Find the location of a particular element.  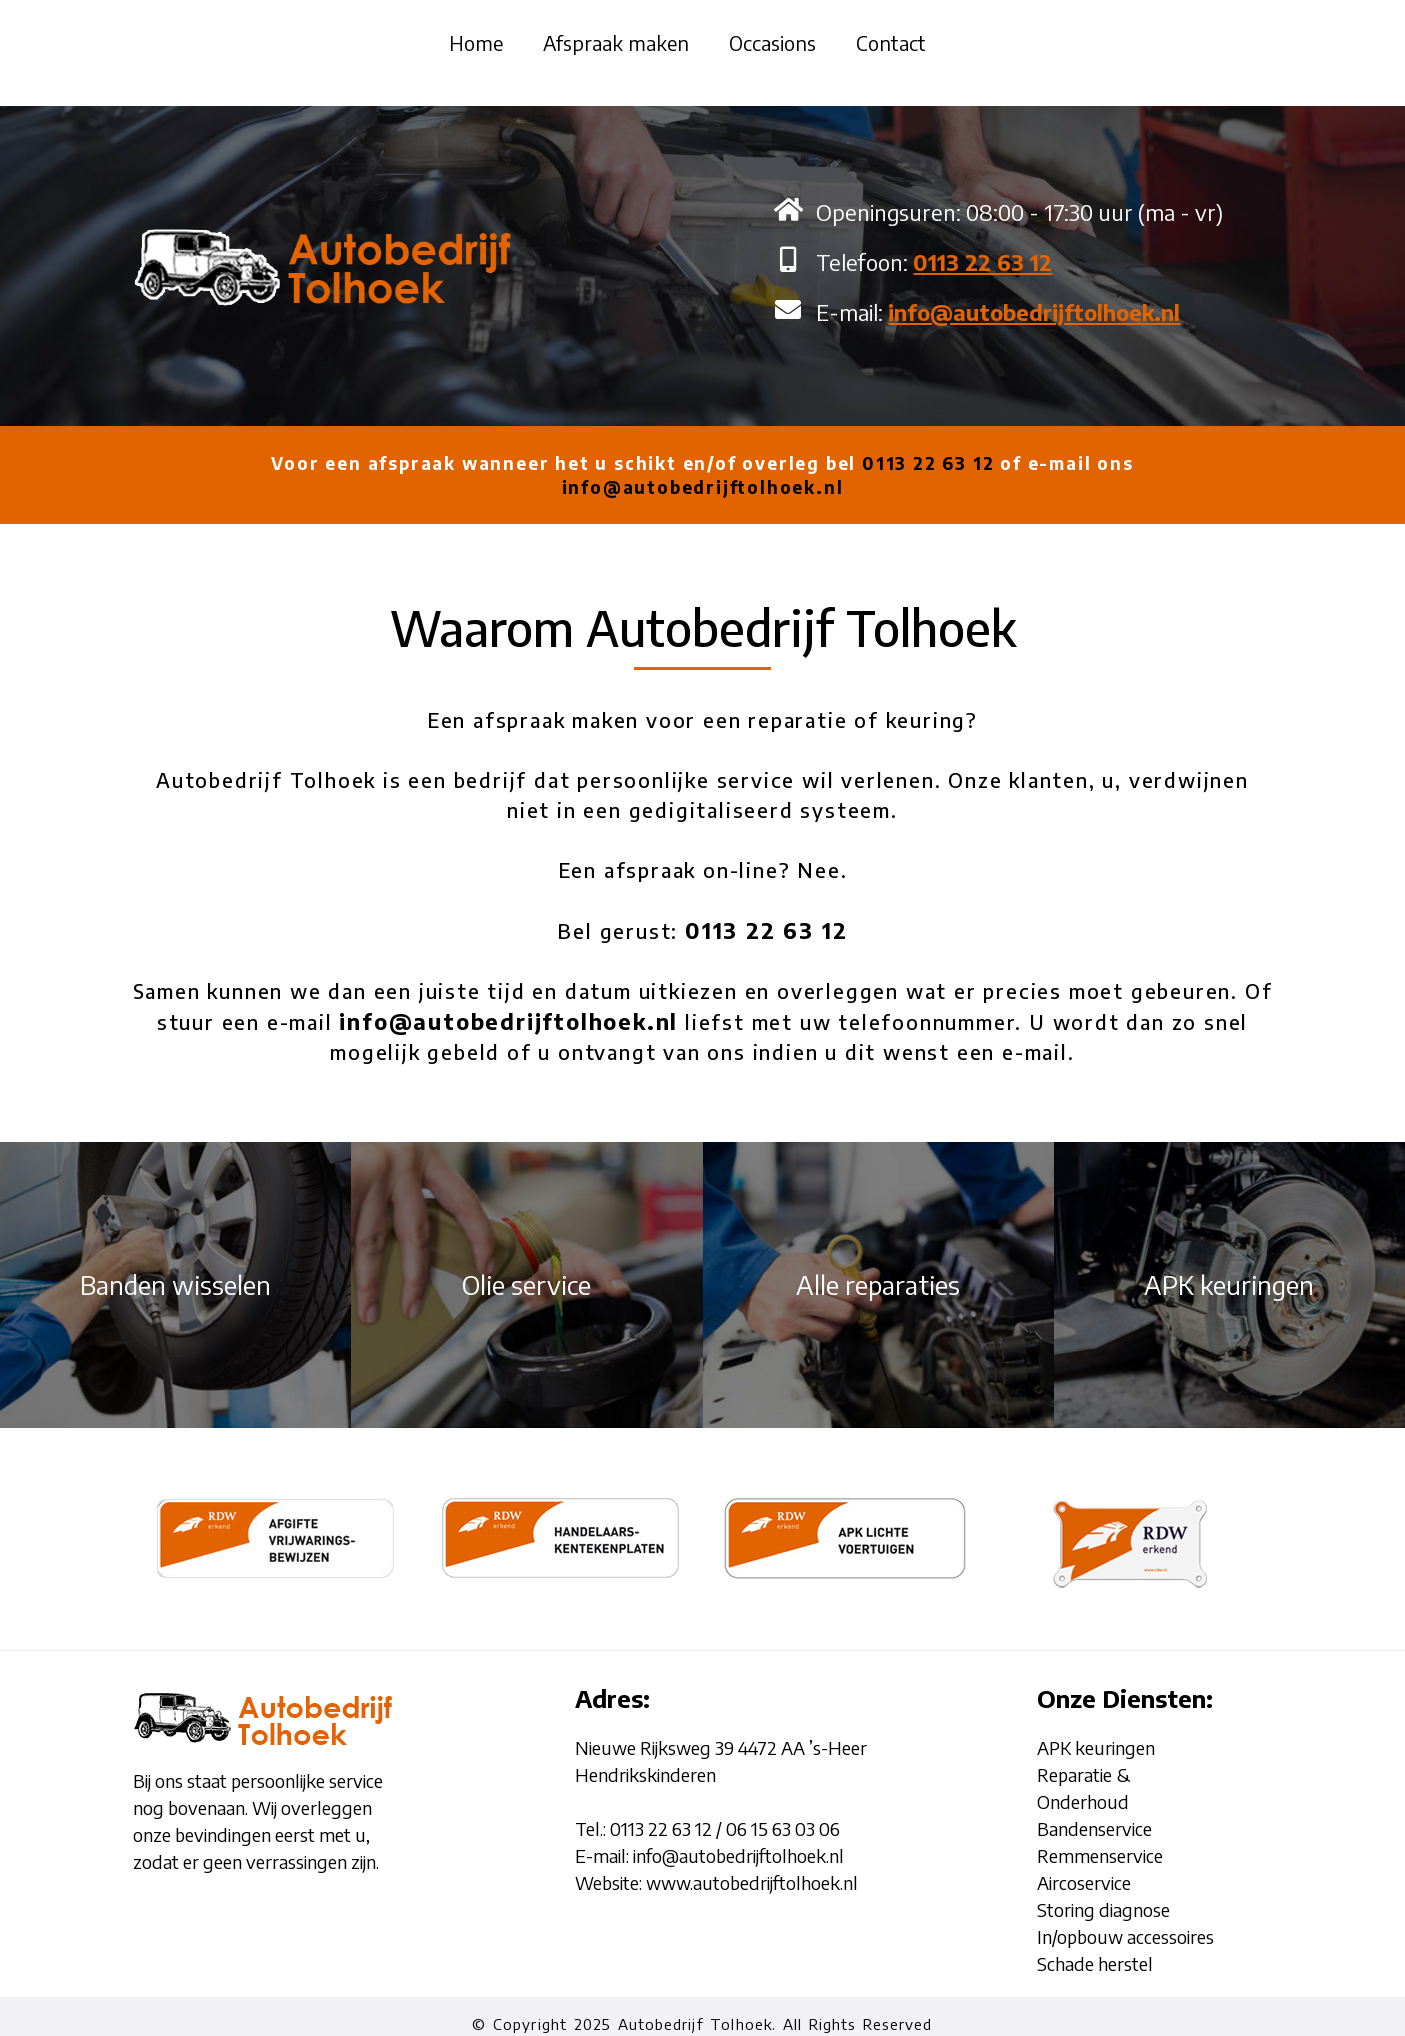

Contact is located at coordinates (891, 42).